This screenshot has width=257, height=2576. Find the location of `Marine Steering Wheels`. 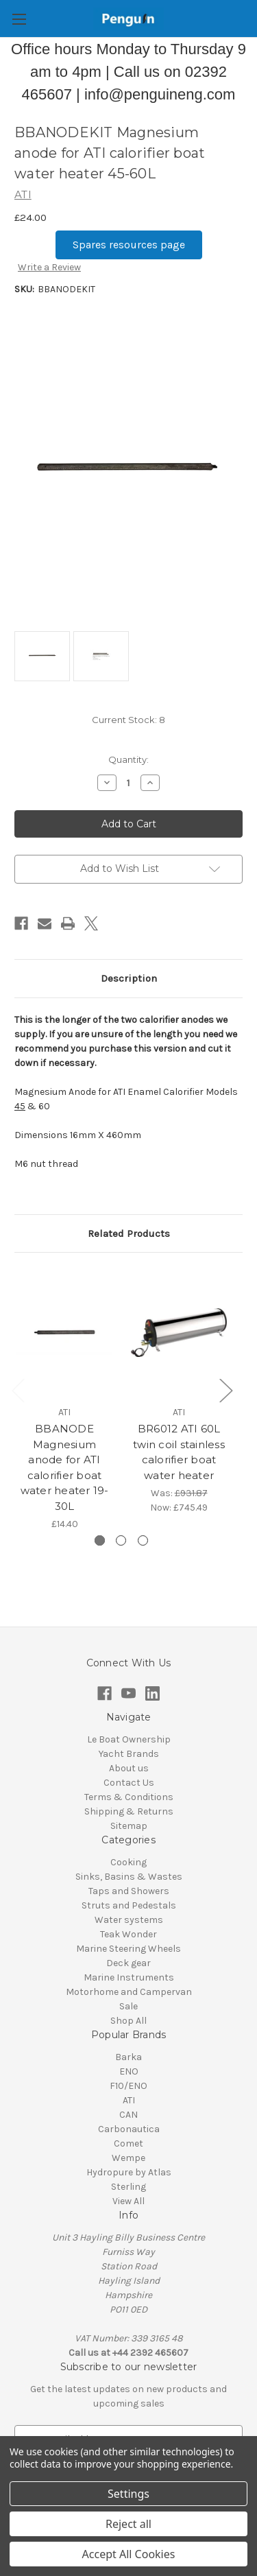

Marine Steering Wheels is located at coordinates (128, 1948).